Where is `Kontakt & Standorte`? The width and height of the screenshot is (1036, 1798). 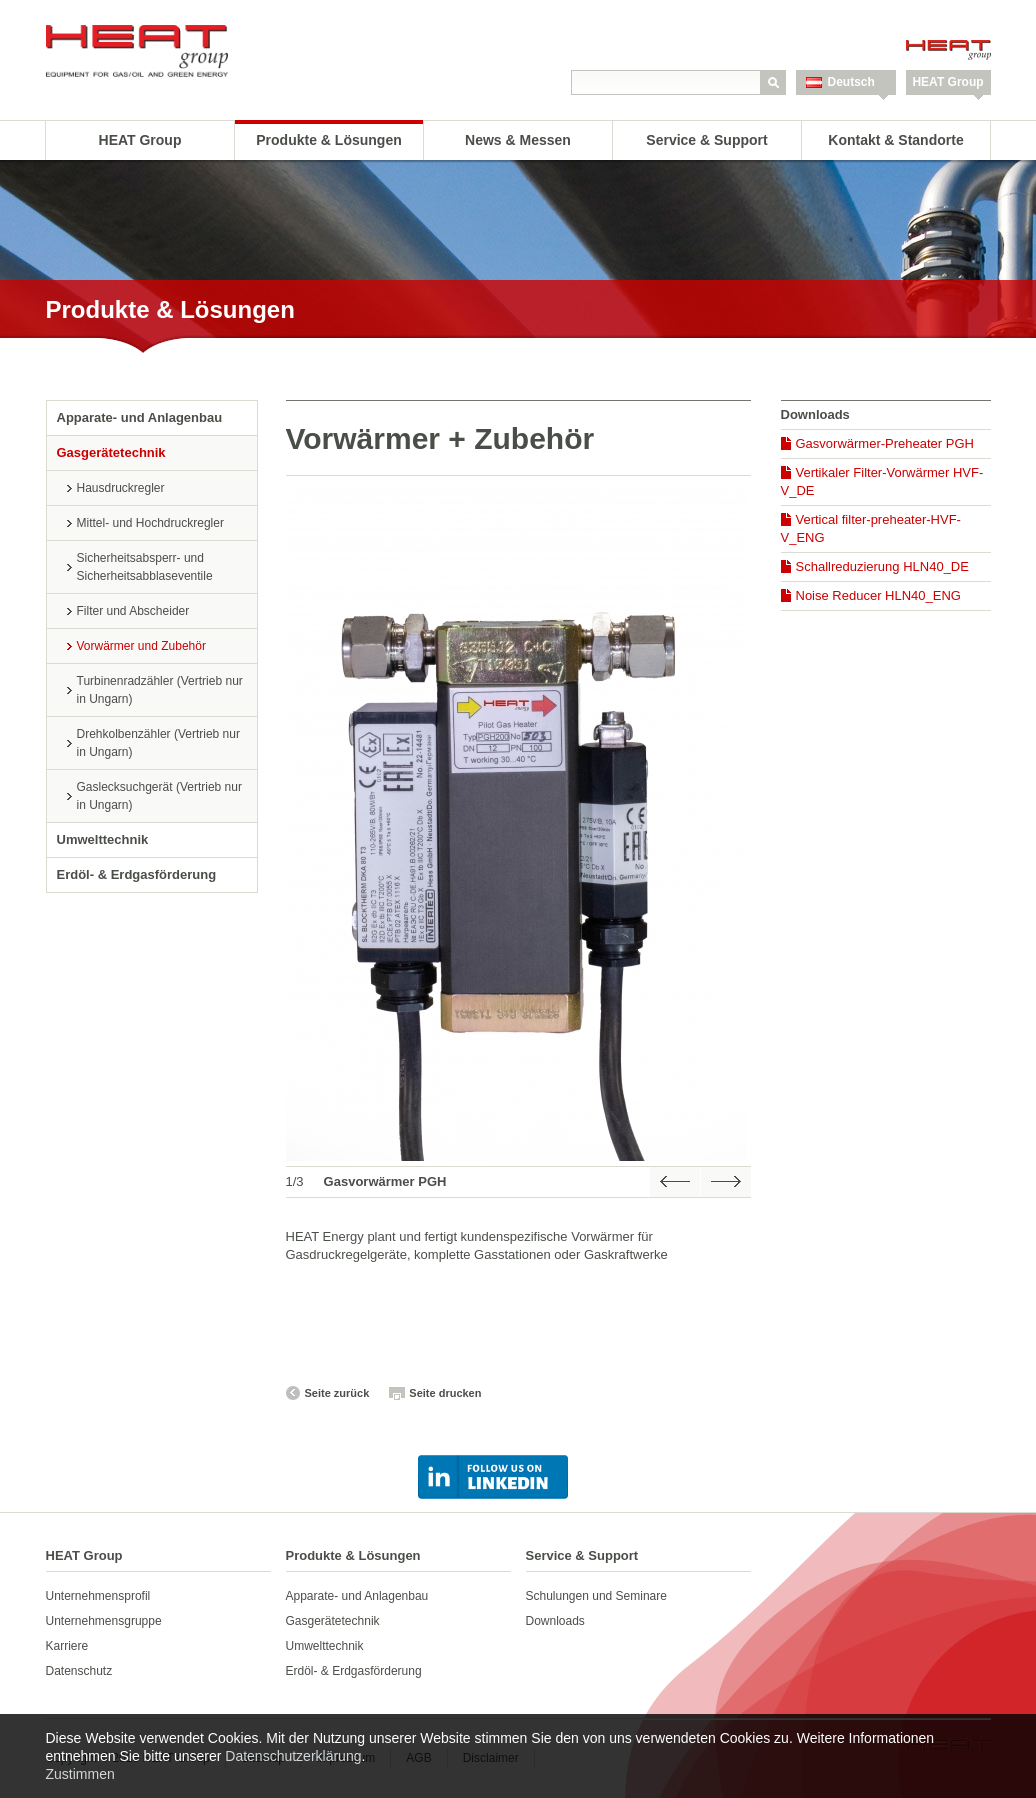 Kontakt & Standorte is located at coordinates (895, 140).